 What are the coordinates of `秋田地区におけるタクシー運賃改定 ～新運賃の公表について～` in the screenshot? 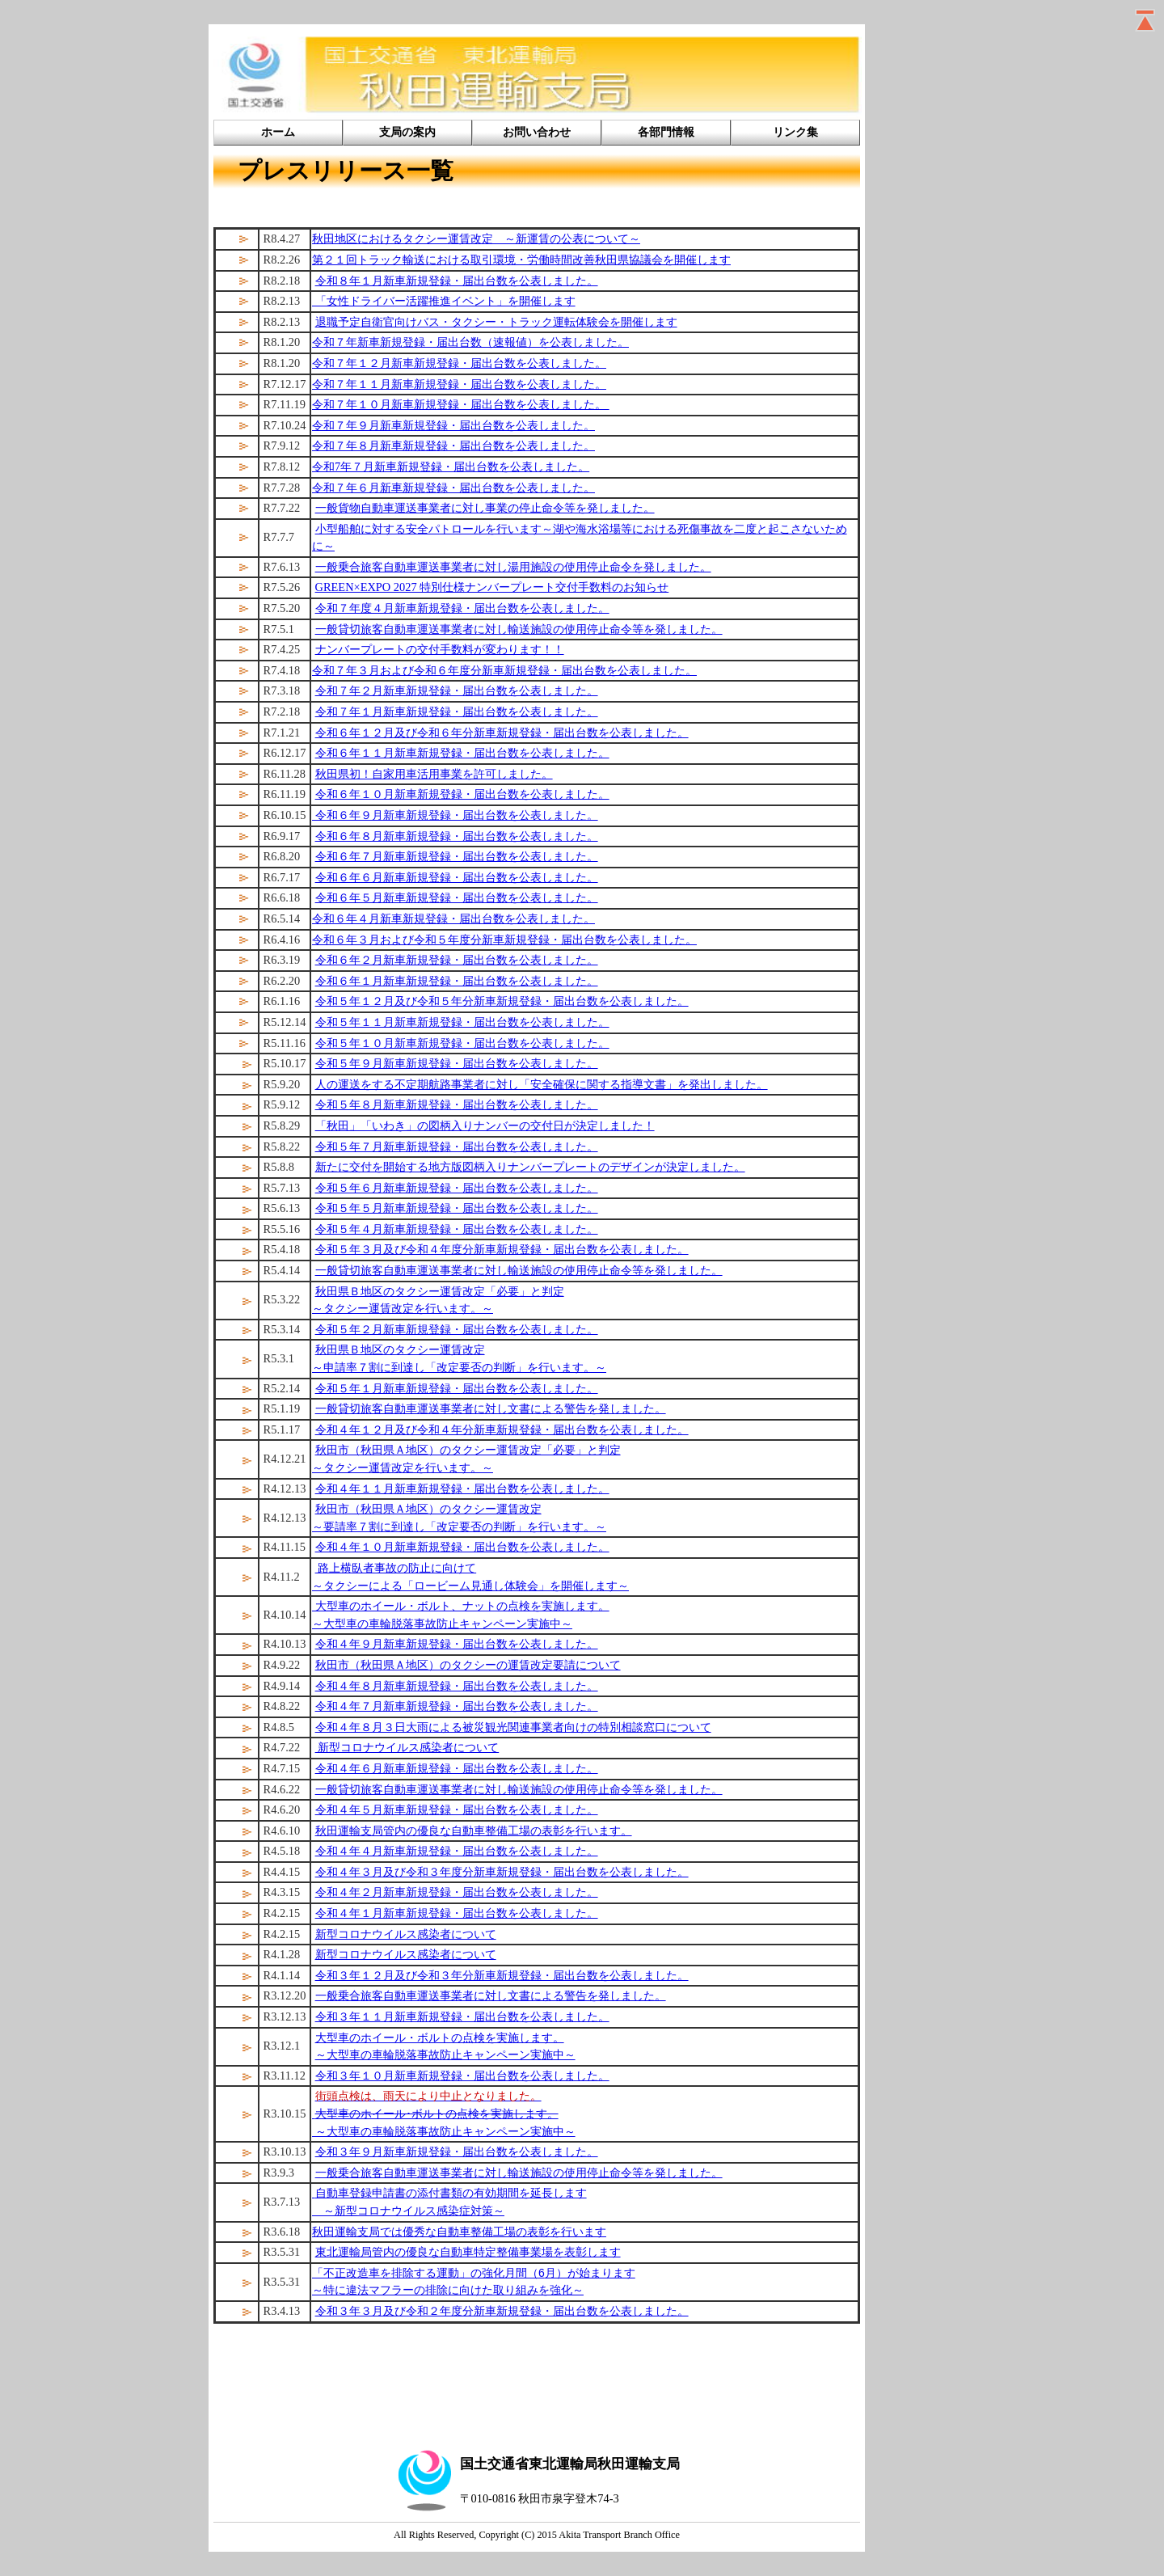 It's located at (476, 238).